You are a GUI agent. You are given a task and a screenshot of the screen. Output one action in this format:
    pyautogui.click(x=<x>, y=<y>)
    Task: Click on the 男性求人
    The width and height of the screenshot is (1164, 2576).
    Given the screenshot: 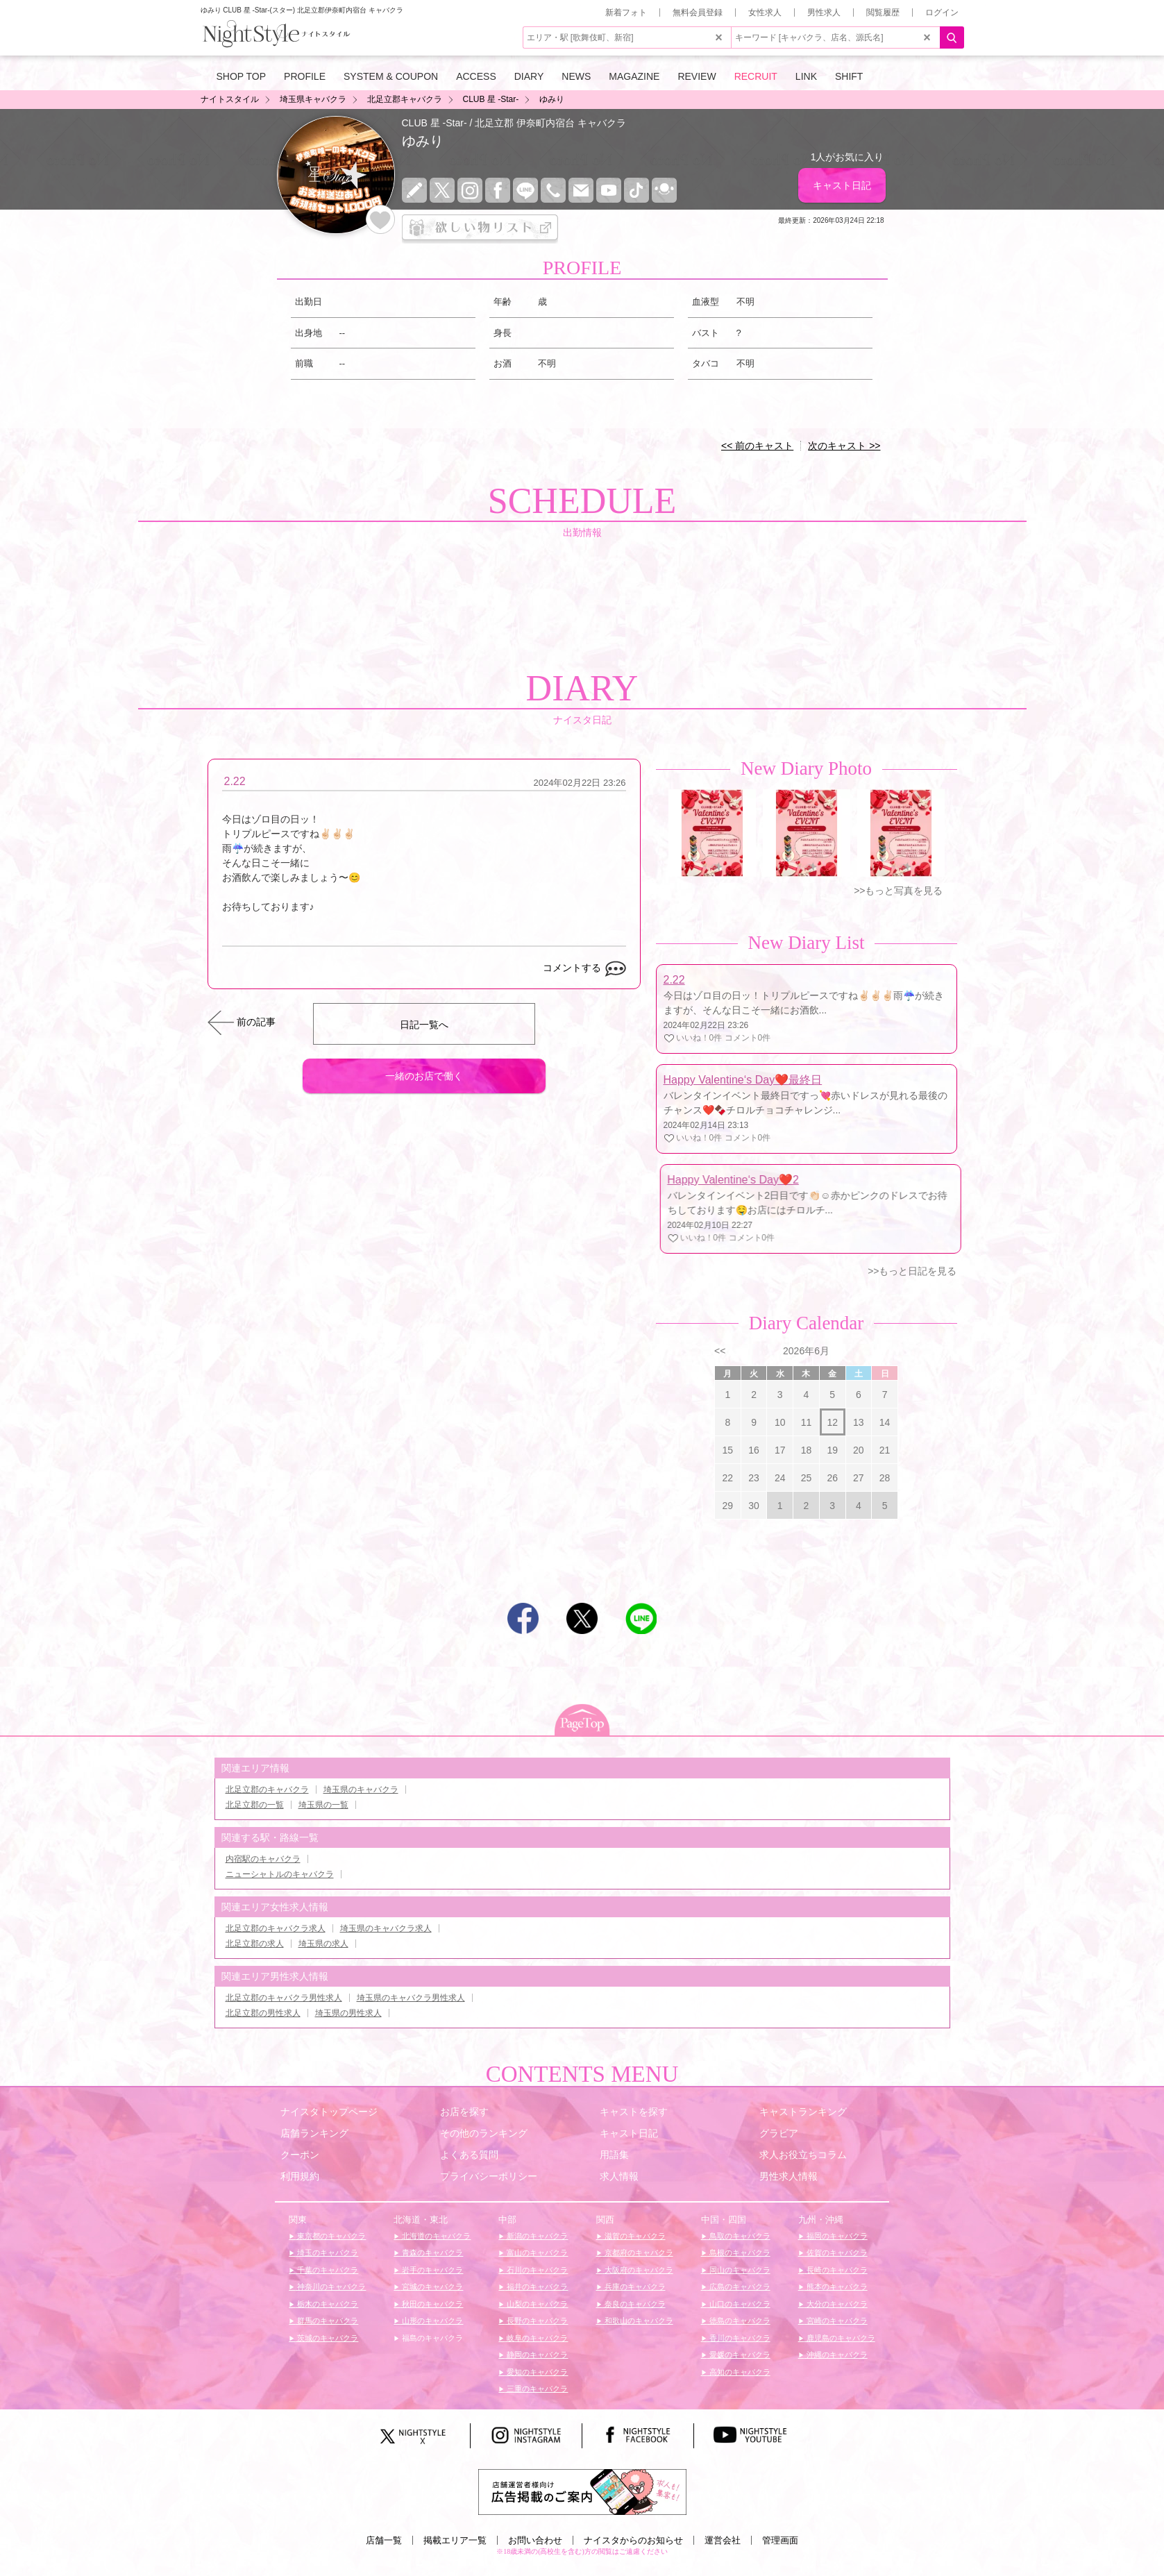 What is the action you would take?
    pyautogui.click(x=824, y=12)
    